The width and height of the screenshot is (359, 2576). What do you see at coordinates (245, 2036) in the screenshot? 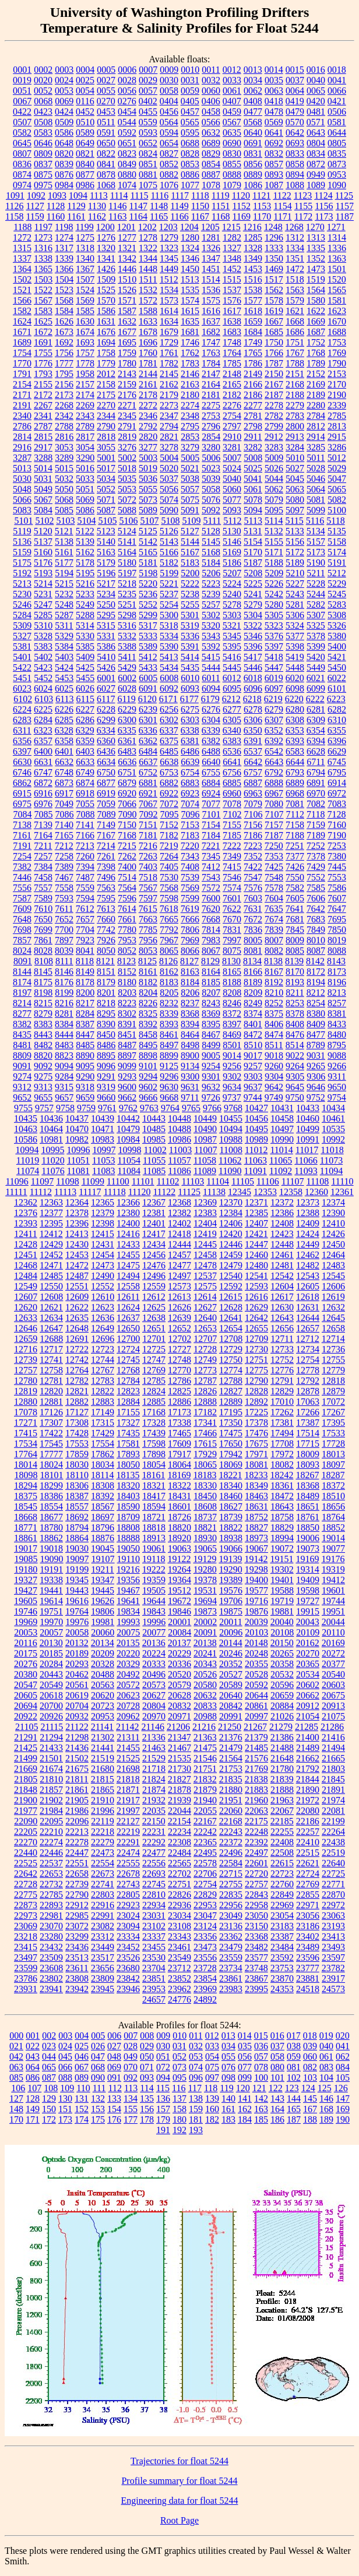
I see `014` at bounding box center [245, 2036].